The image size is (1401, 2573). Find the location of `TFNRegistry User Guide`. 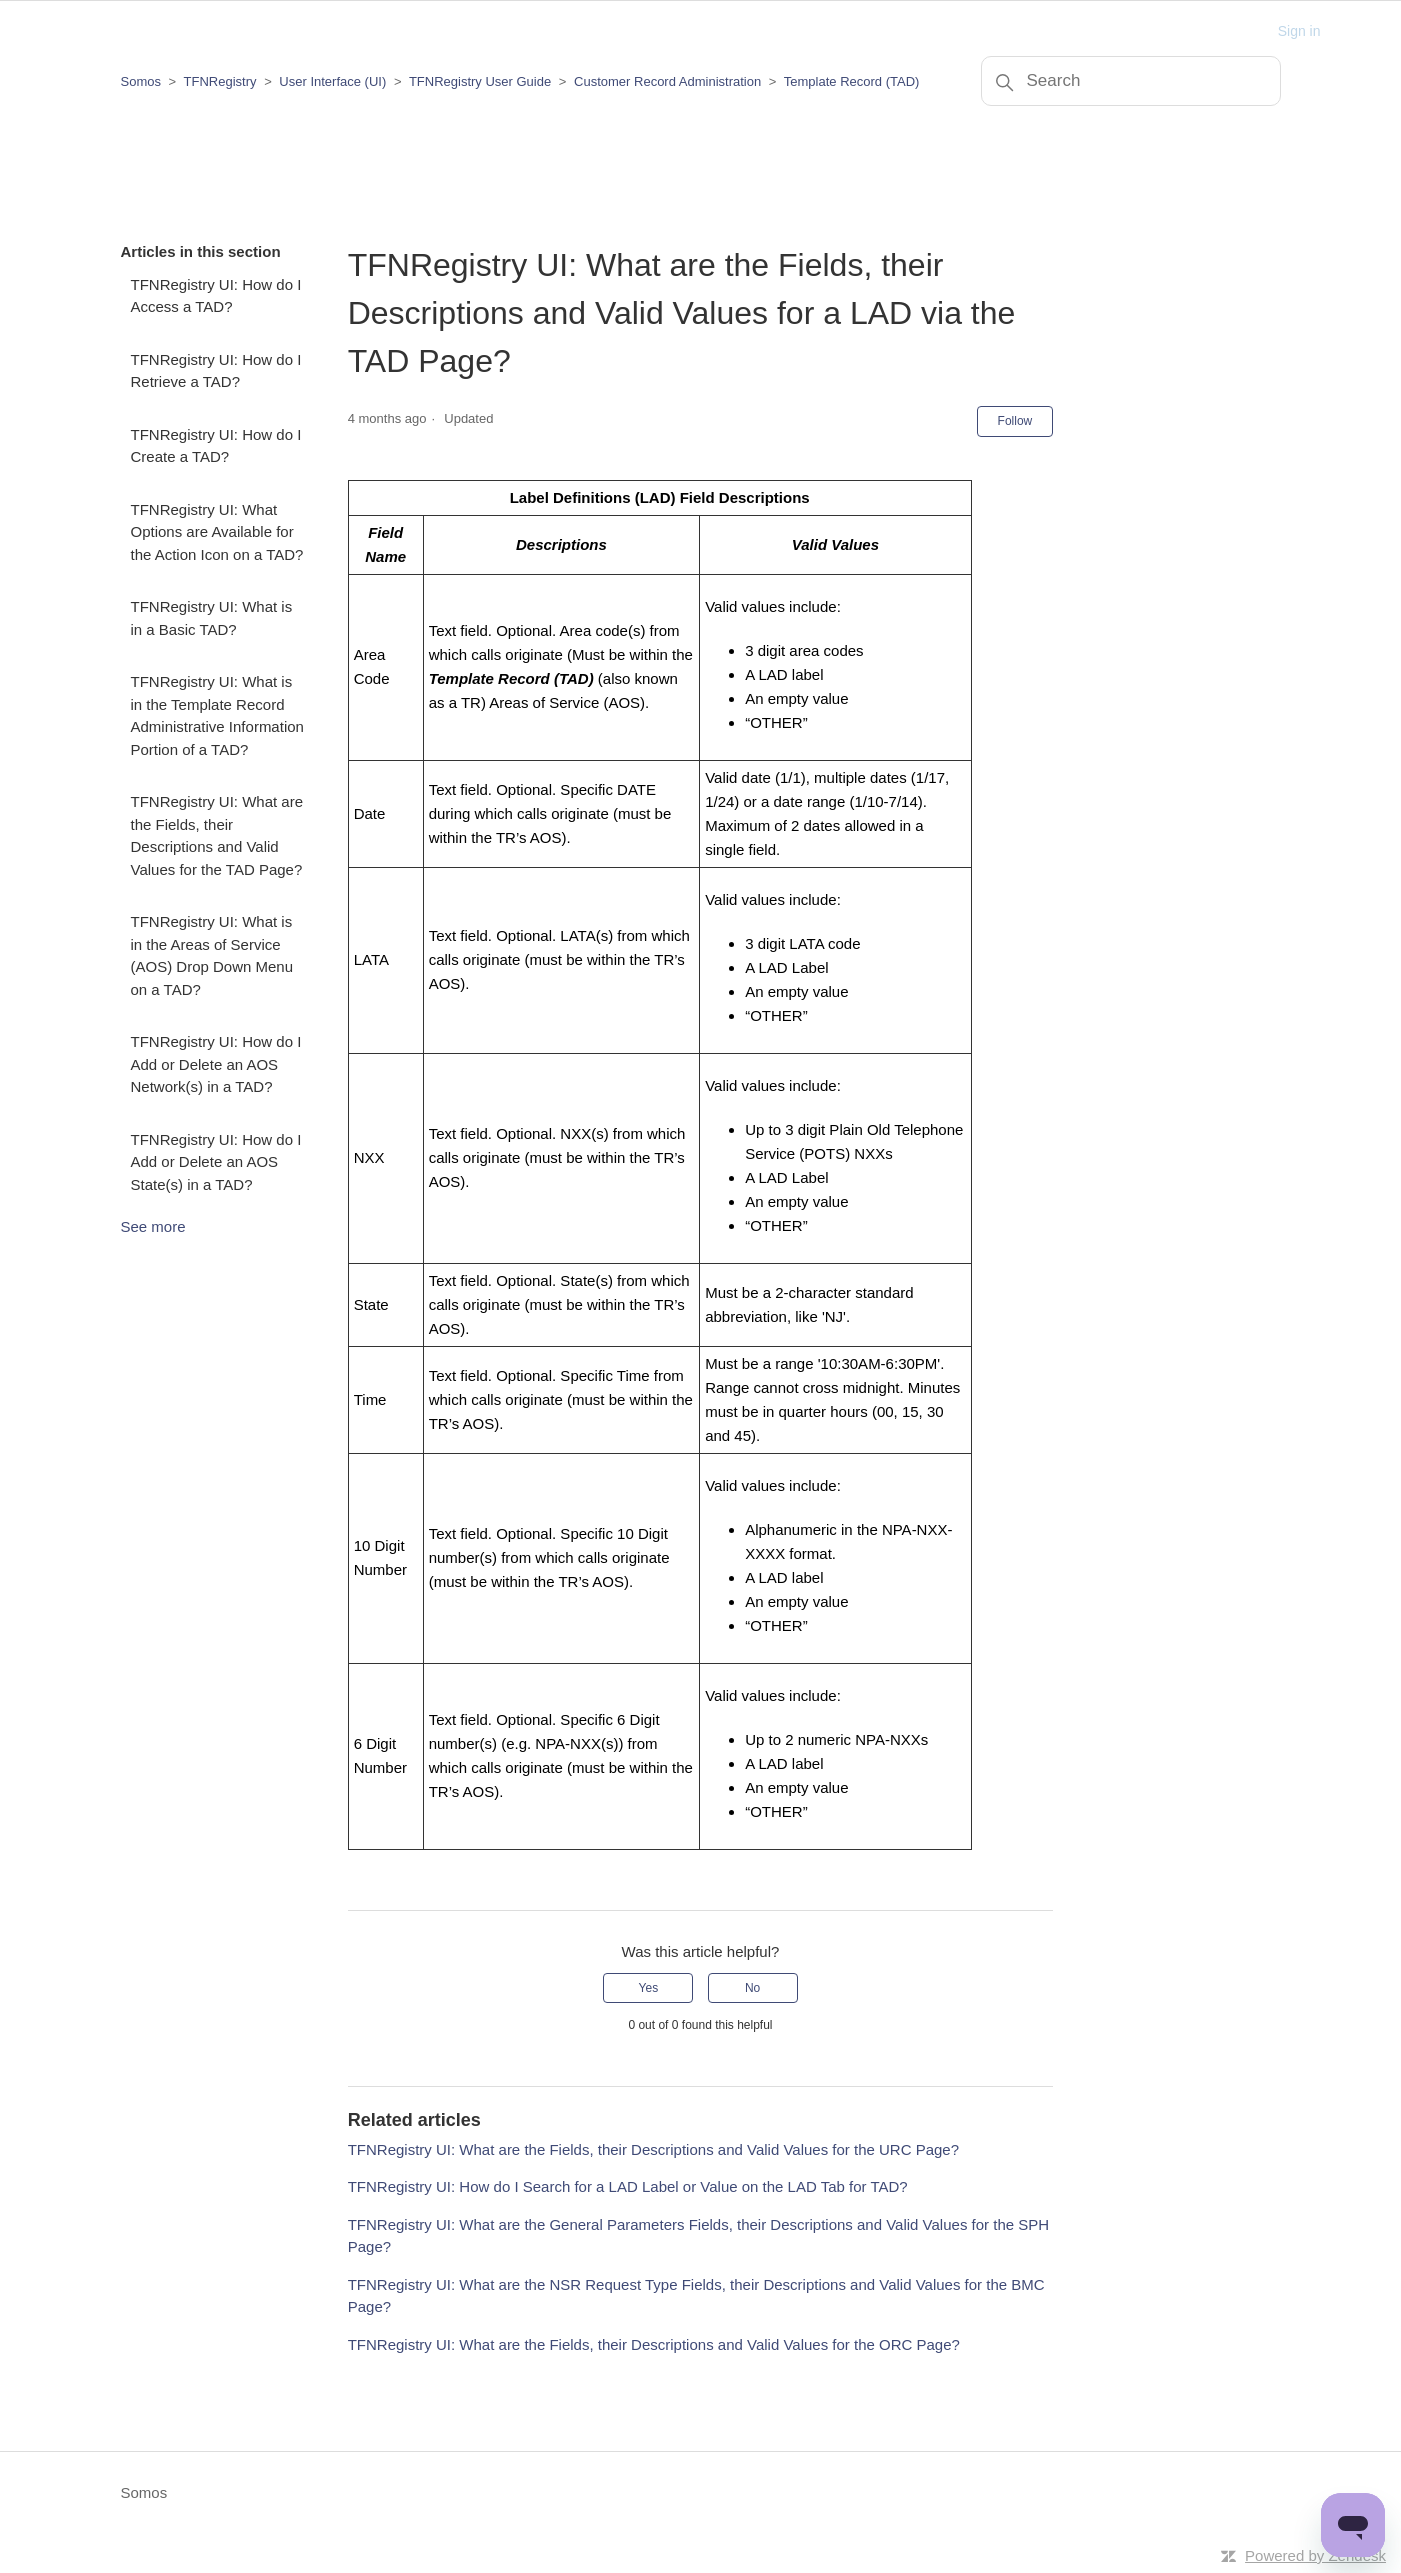

TFNRegistry User Guide is located at coordinates (480, 81).